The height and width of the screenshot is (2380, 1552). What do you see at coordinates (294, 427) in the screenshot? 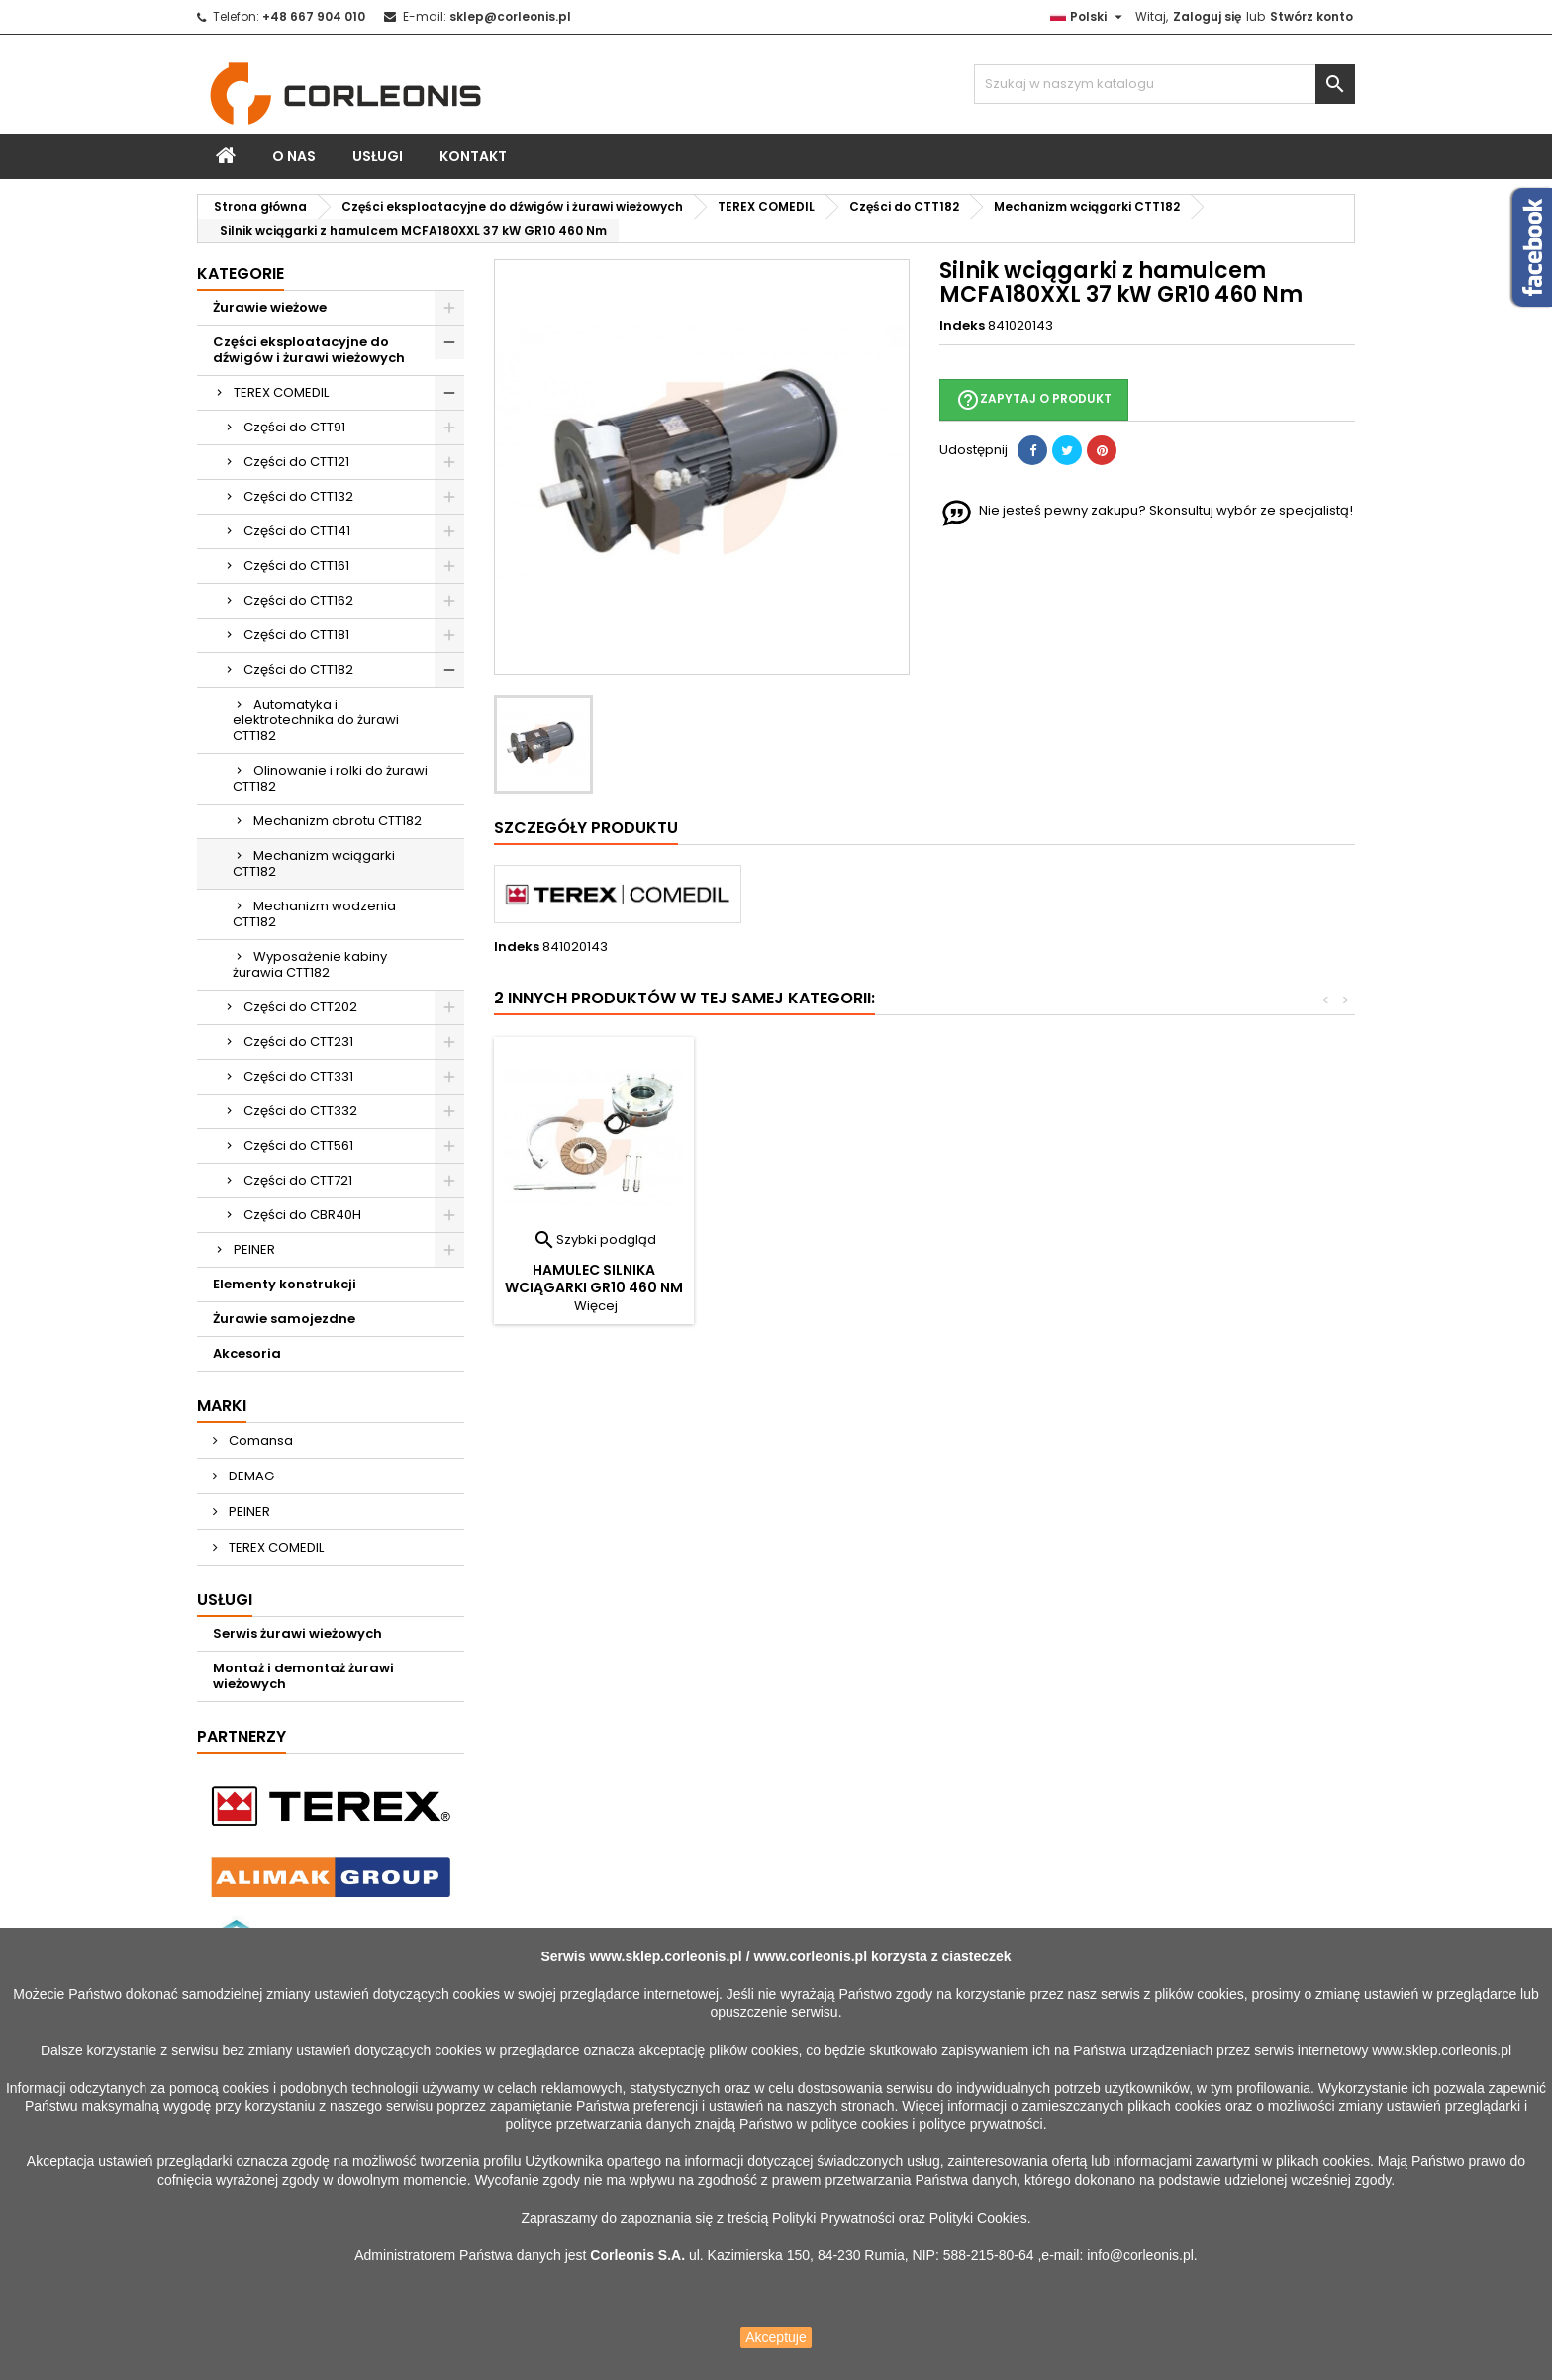
I see `Części do CTT91` at bounding box center [294, 427].